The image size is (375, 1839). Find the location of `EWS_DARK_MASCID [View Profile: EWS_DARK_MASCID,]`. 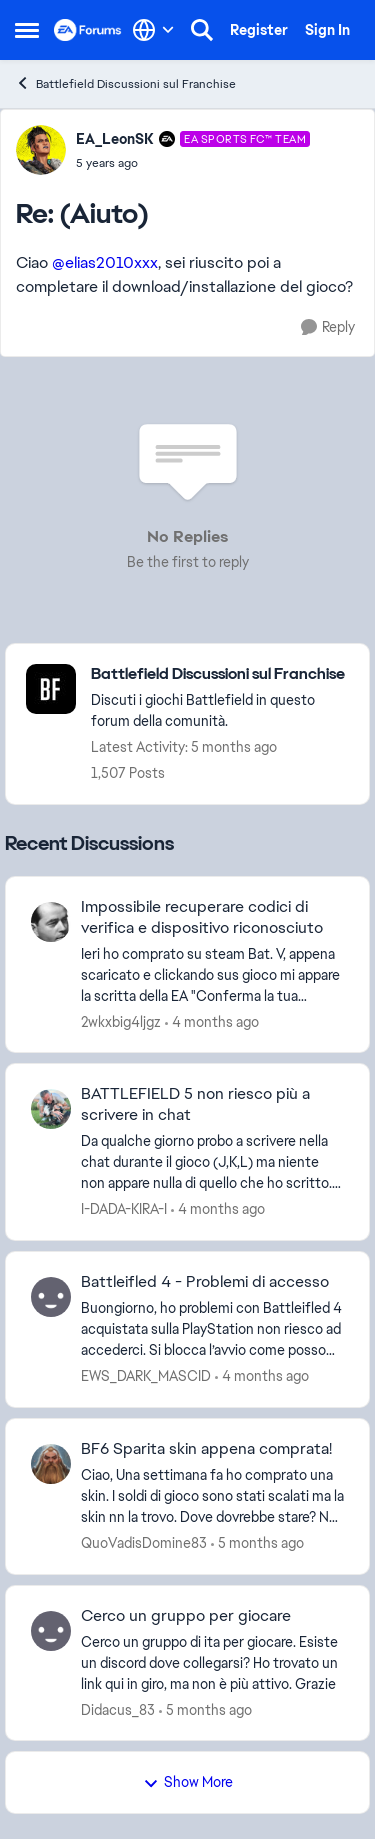

EWS_DARK_MASCID [View Profile: EWS_DARK_MASCID,] is located at coordinates (146, 1376).